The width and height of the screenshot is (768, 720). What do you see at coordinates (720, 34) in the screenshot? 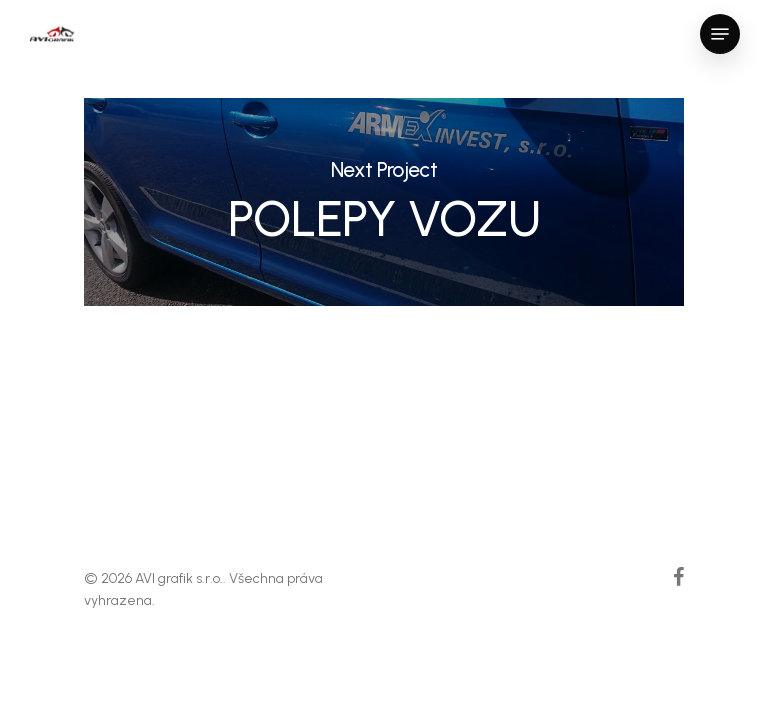
I see `[Navigation Menu]` at bounding box center [720, 34].